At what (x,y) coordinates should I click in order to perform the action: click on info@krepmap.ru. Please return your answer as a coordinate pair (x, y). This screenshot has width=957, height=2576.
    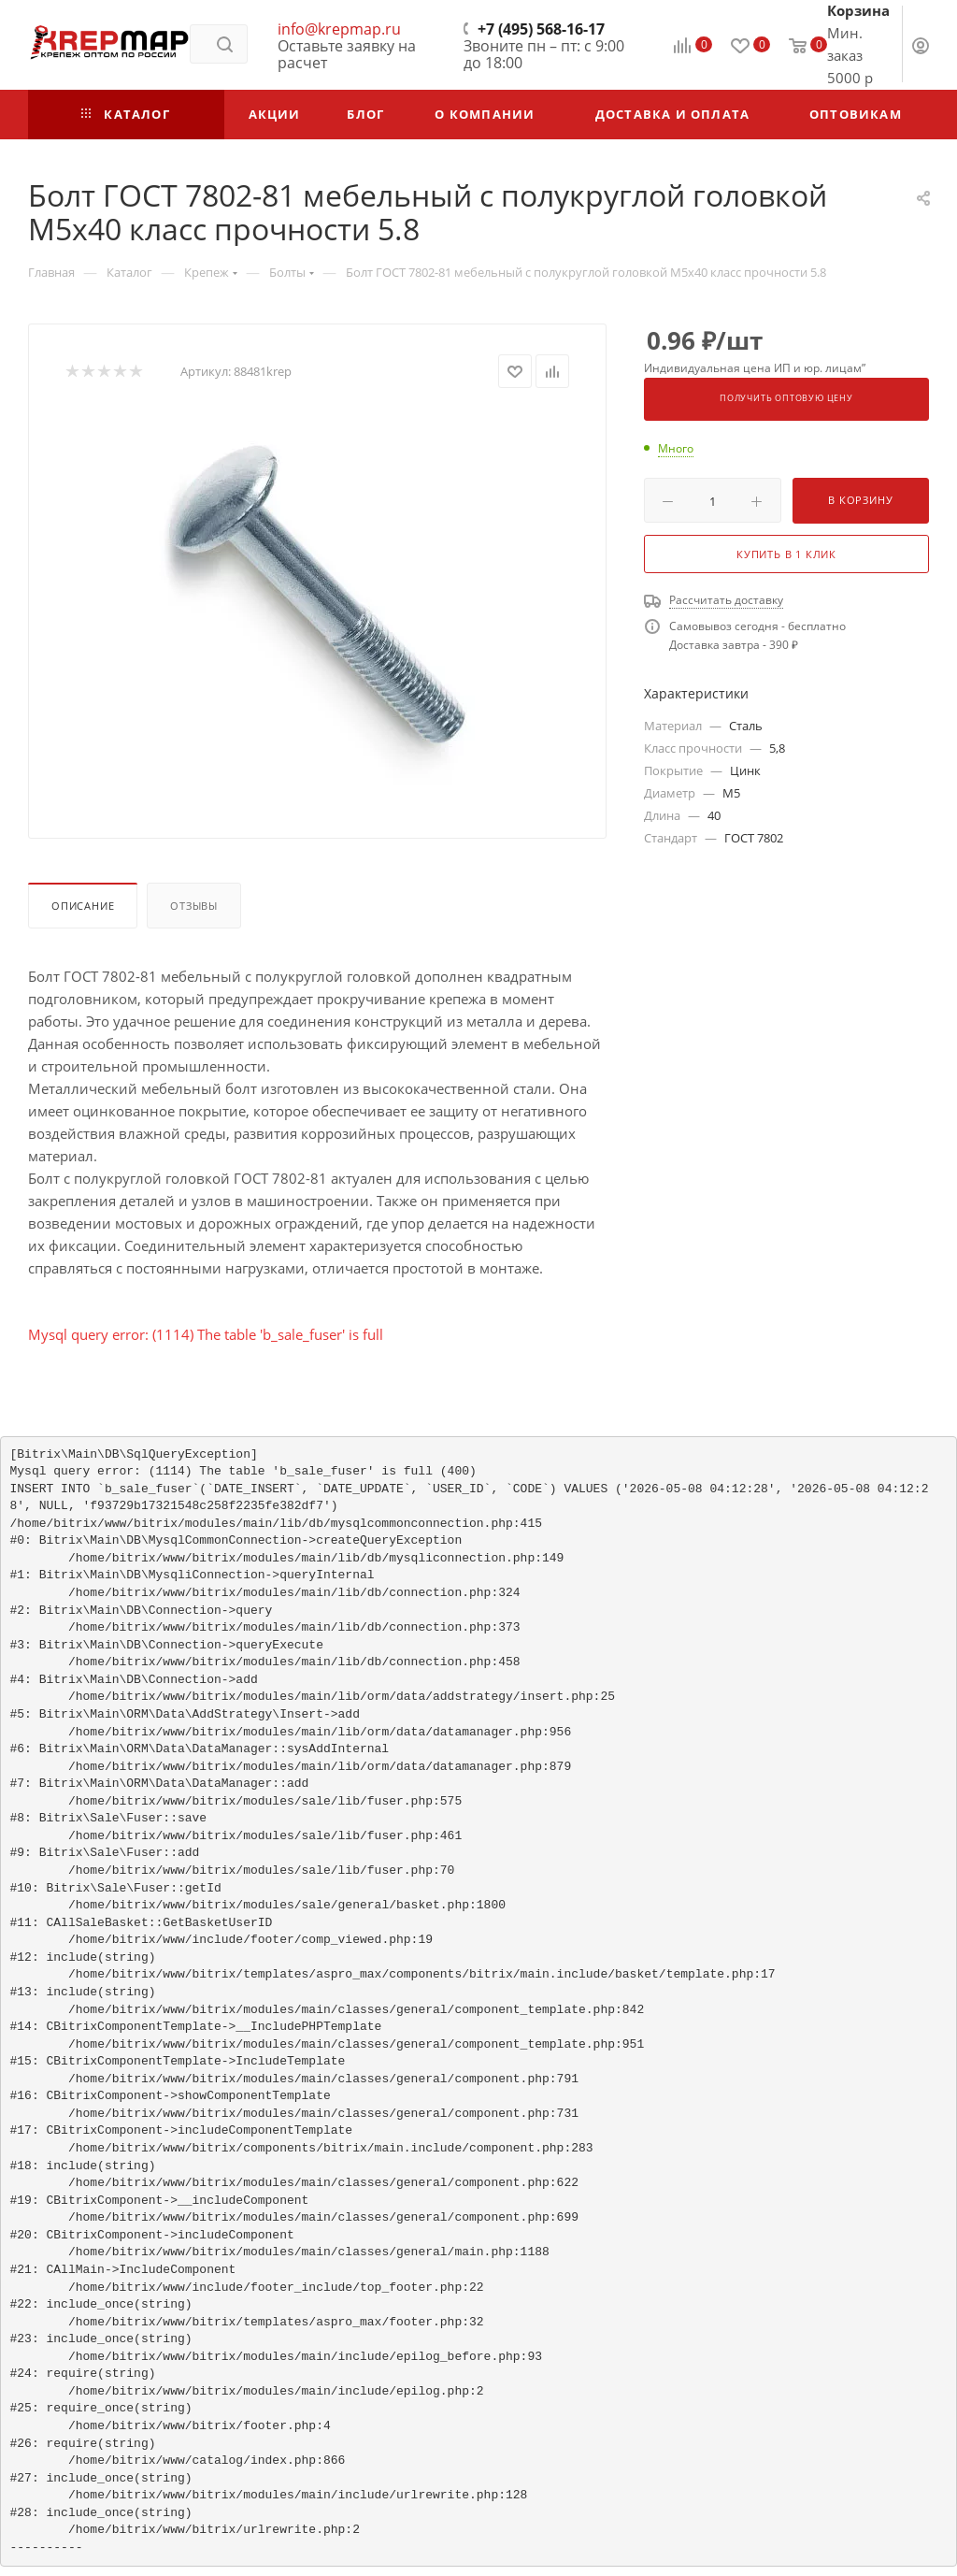
    Looking at the image, I should click on (339, 29).